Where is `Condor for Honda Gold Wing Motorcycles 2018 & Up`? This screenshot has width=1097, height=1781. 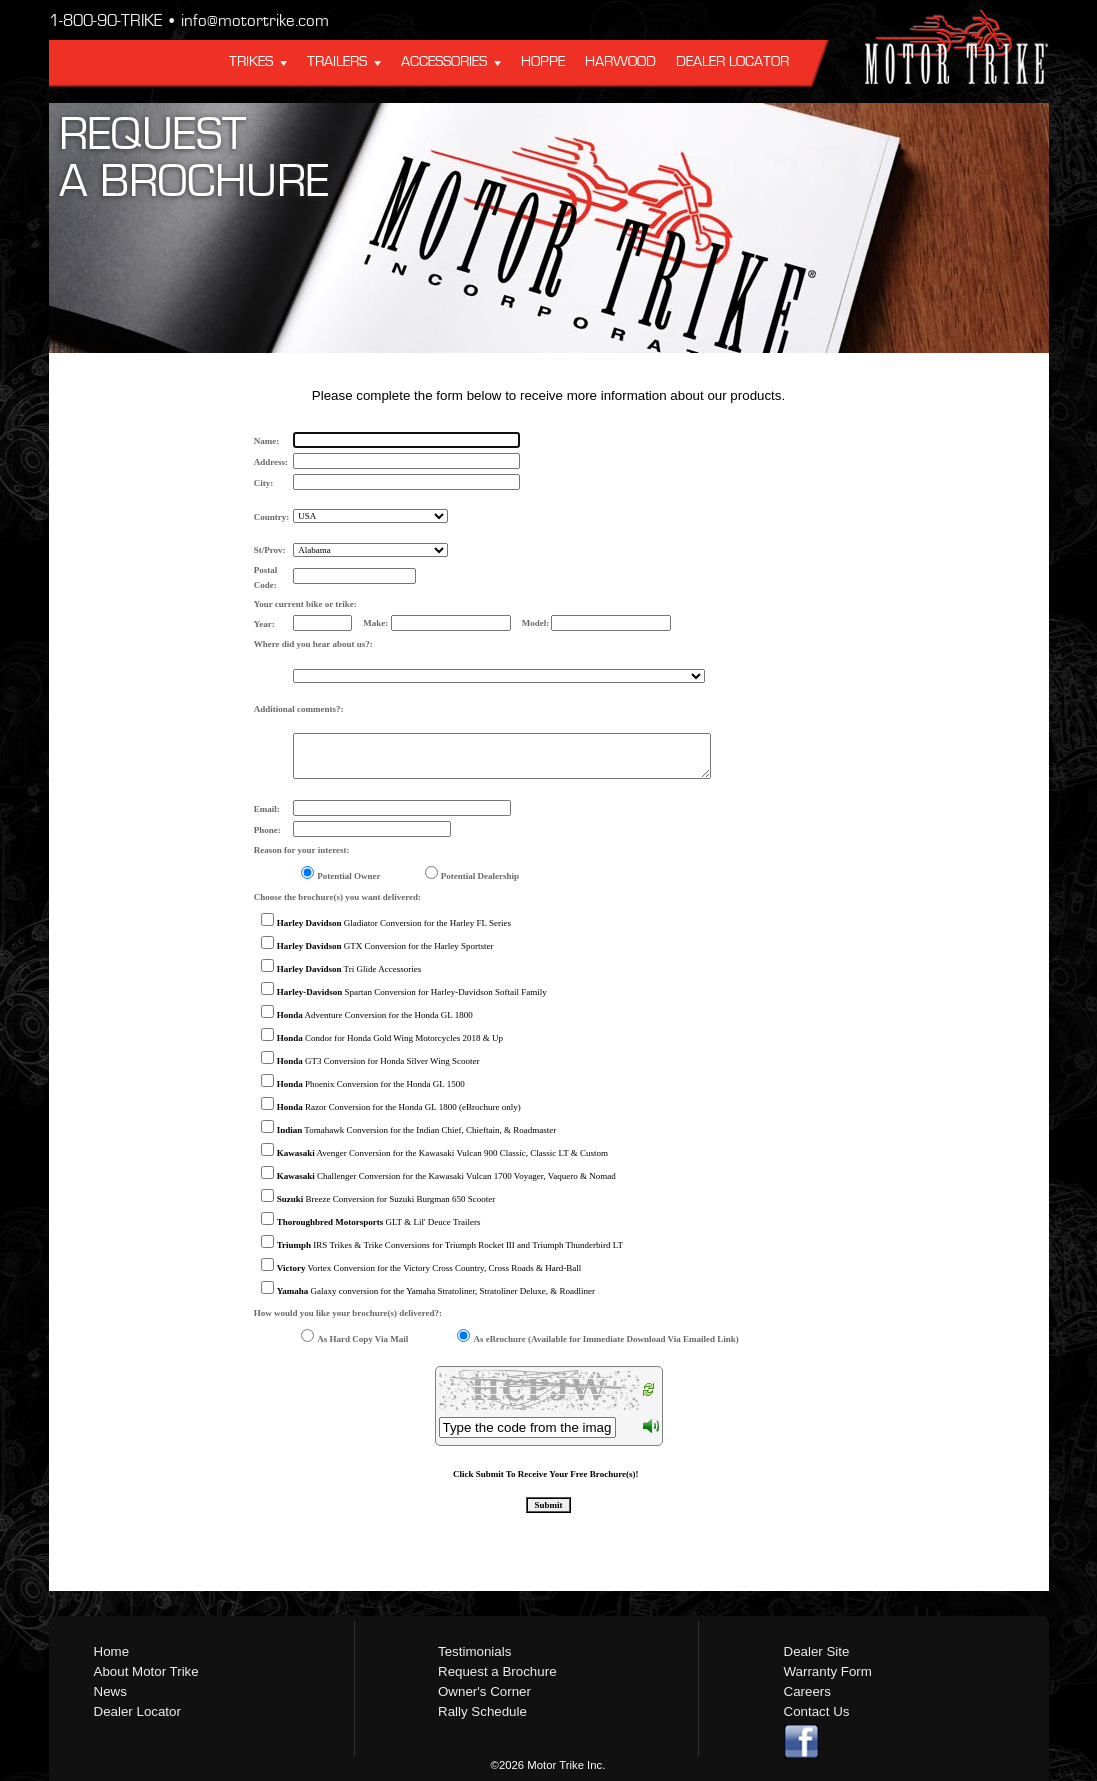
Condor for Honda Gold Wing Motorcycles 2018 & Up is located at coordinates (390, 1038).